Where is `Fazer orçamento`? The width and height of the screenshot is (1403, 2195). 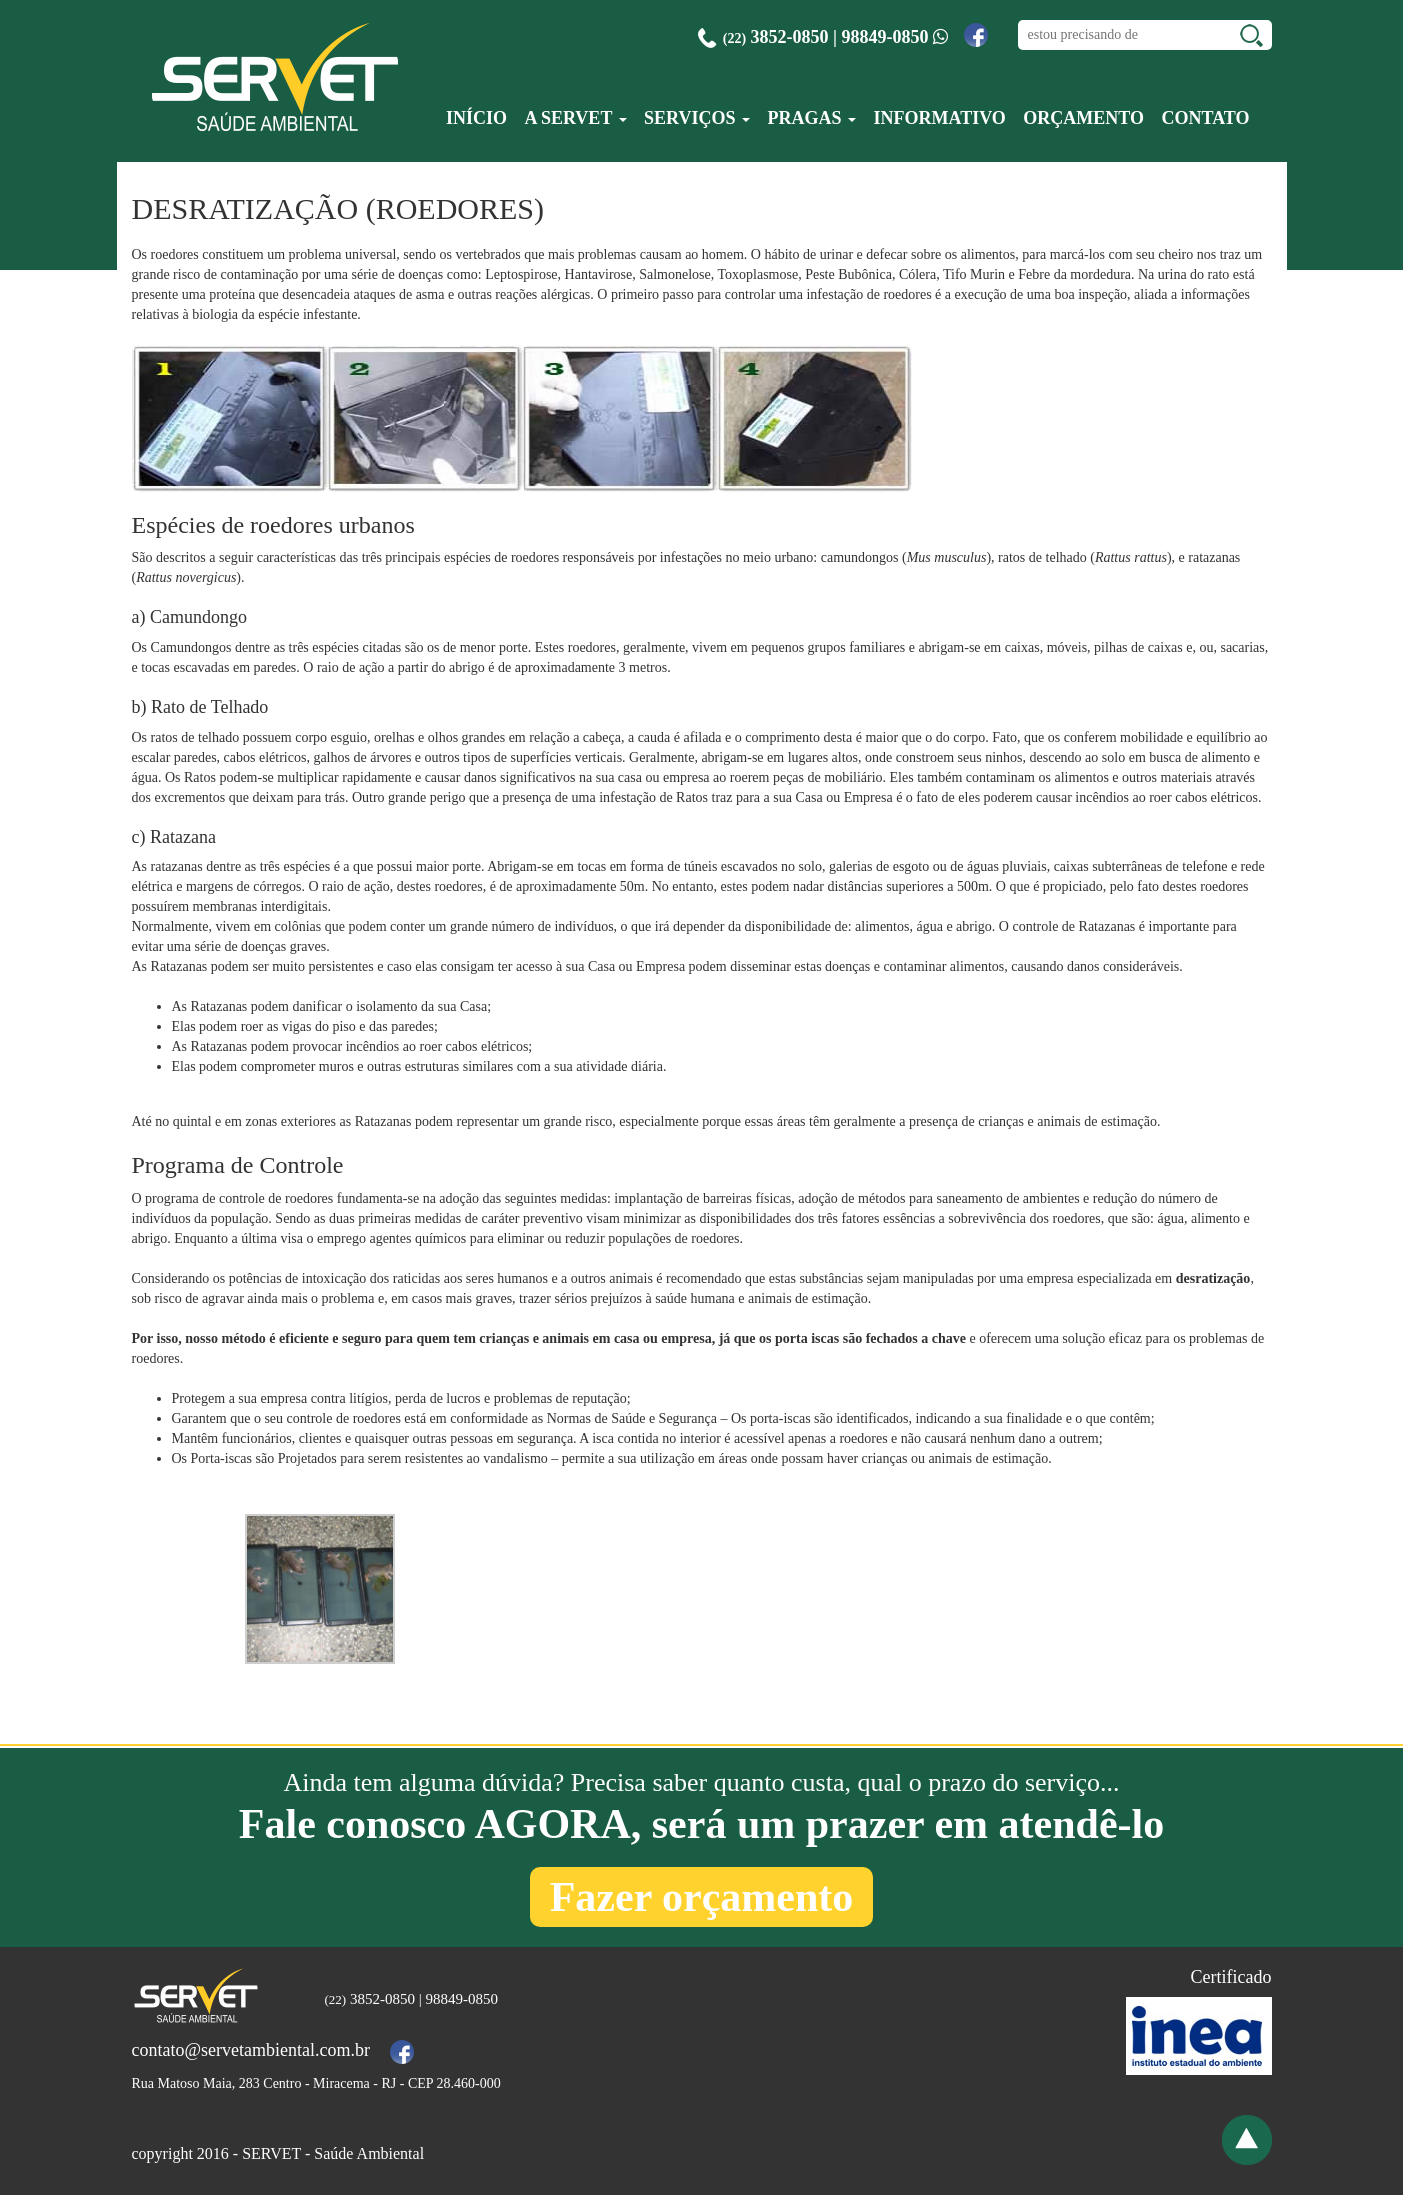
Fazer orçamento is located at coordinates (702, 1897).